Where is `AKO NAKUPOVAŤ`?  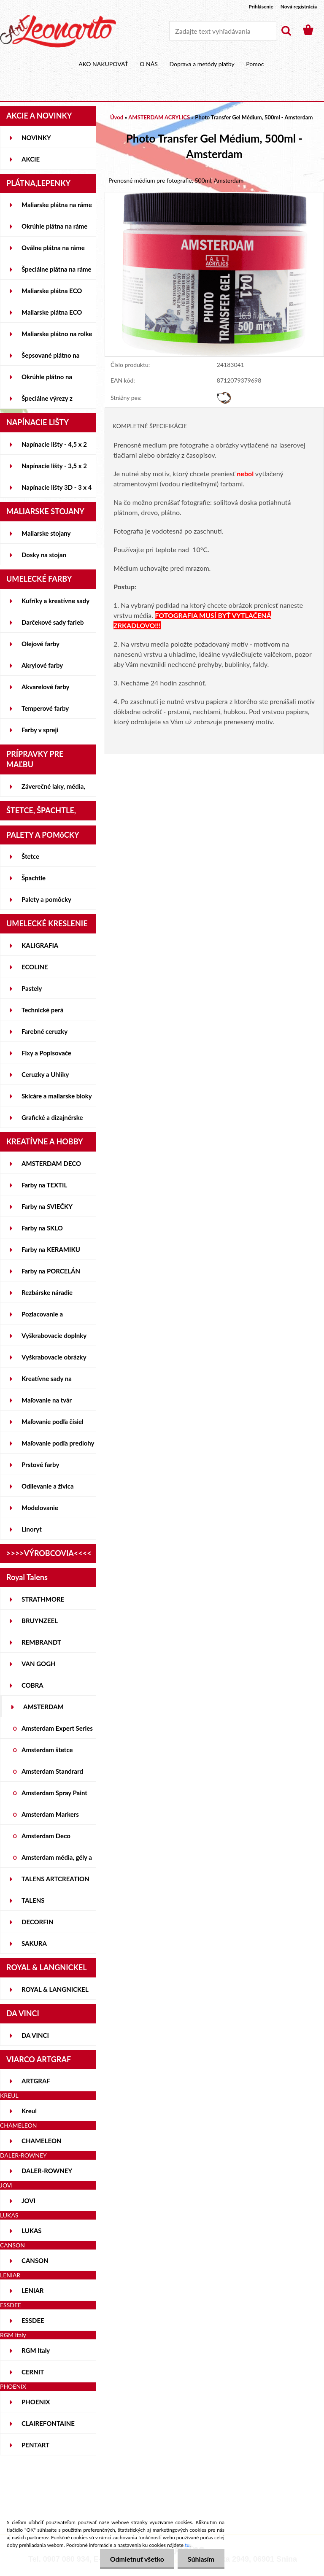 AKO NAKUPOVAŤ is located at coordinates (103, 63).